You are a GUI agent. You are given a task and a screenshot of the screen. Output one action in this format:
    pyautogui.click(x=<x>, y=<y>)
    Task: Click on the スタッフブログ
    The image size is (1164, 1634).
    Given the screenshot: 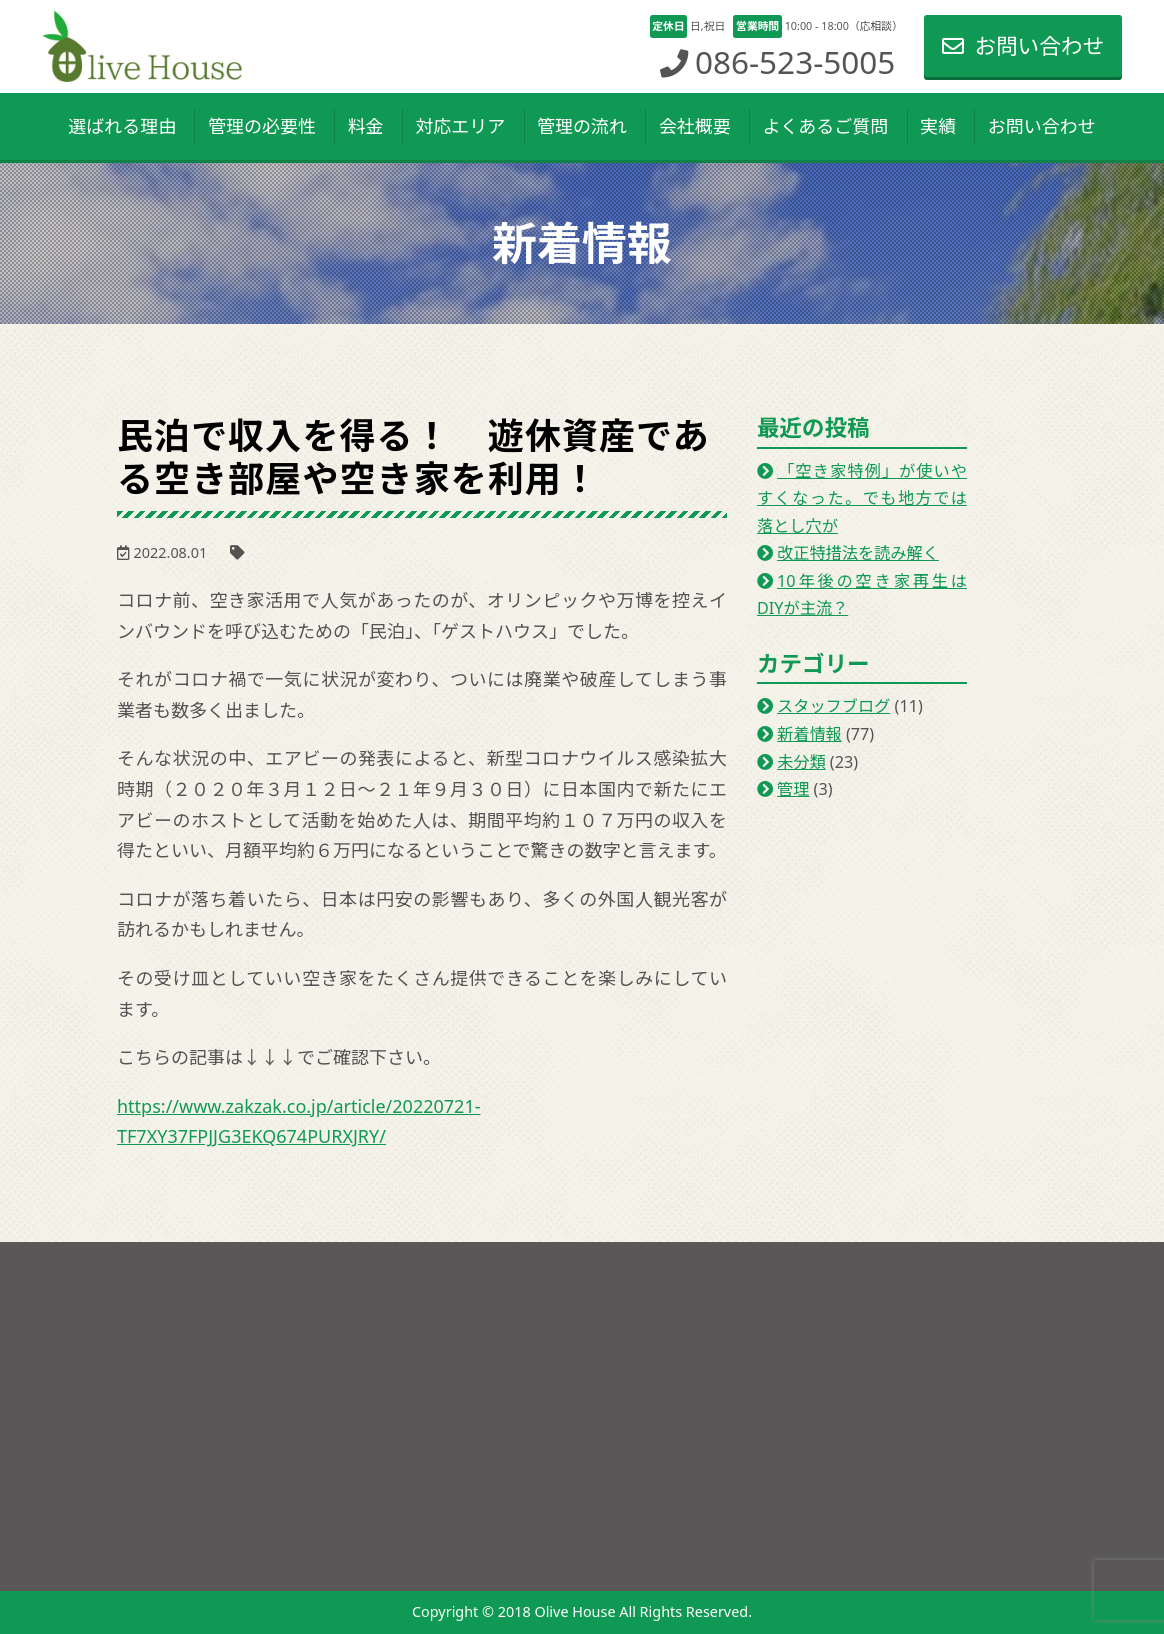 What is the action you would take?
    pyautogui.click(x=833, y=706)
    